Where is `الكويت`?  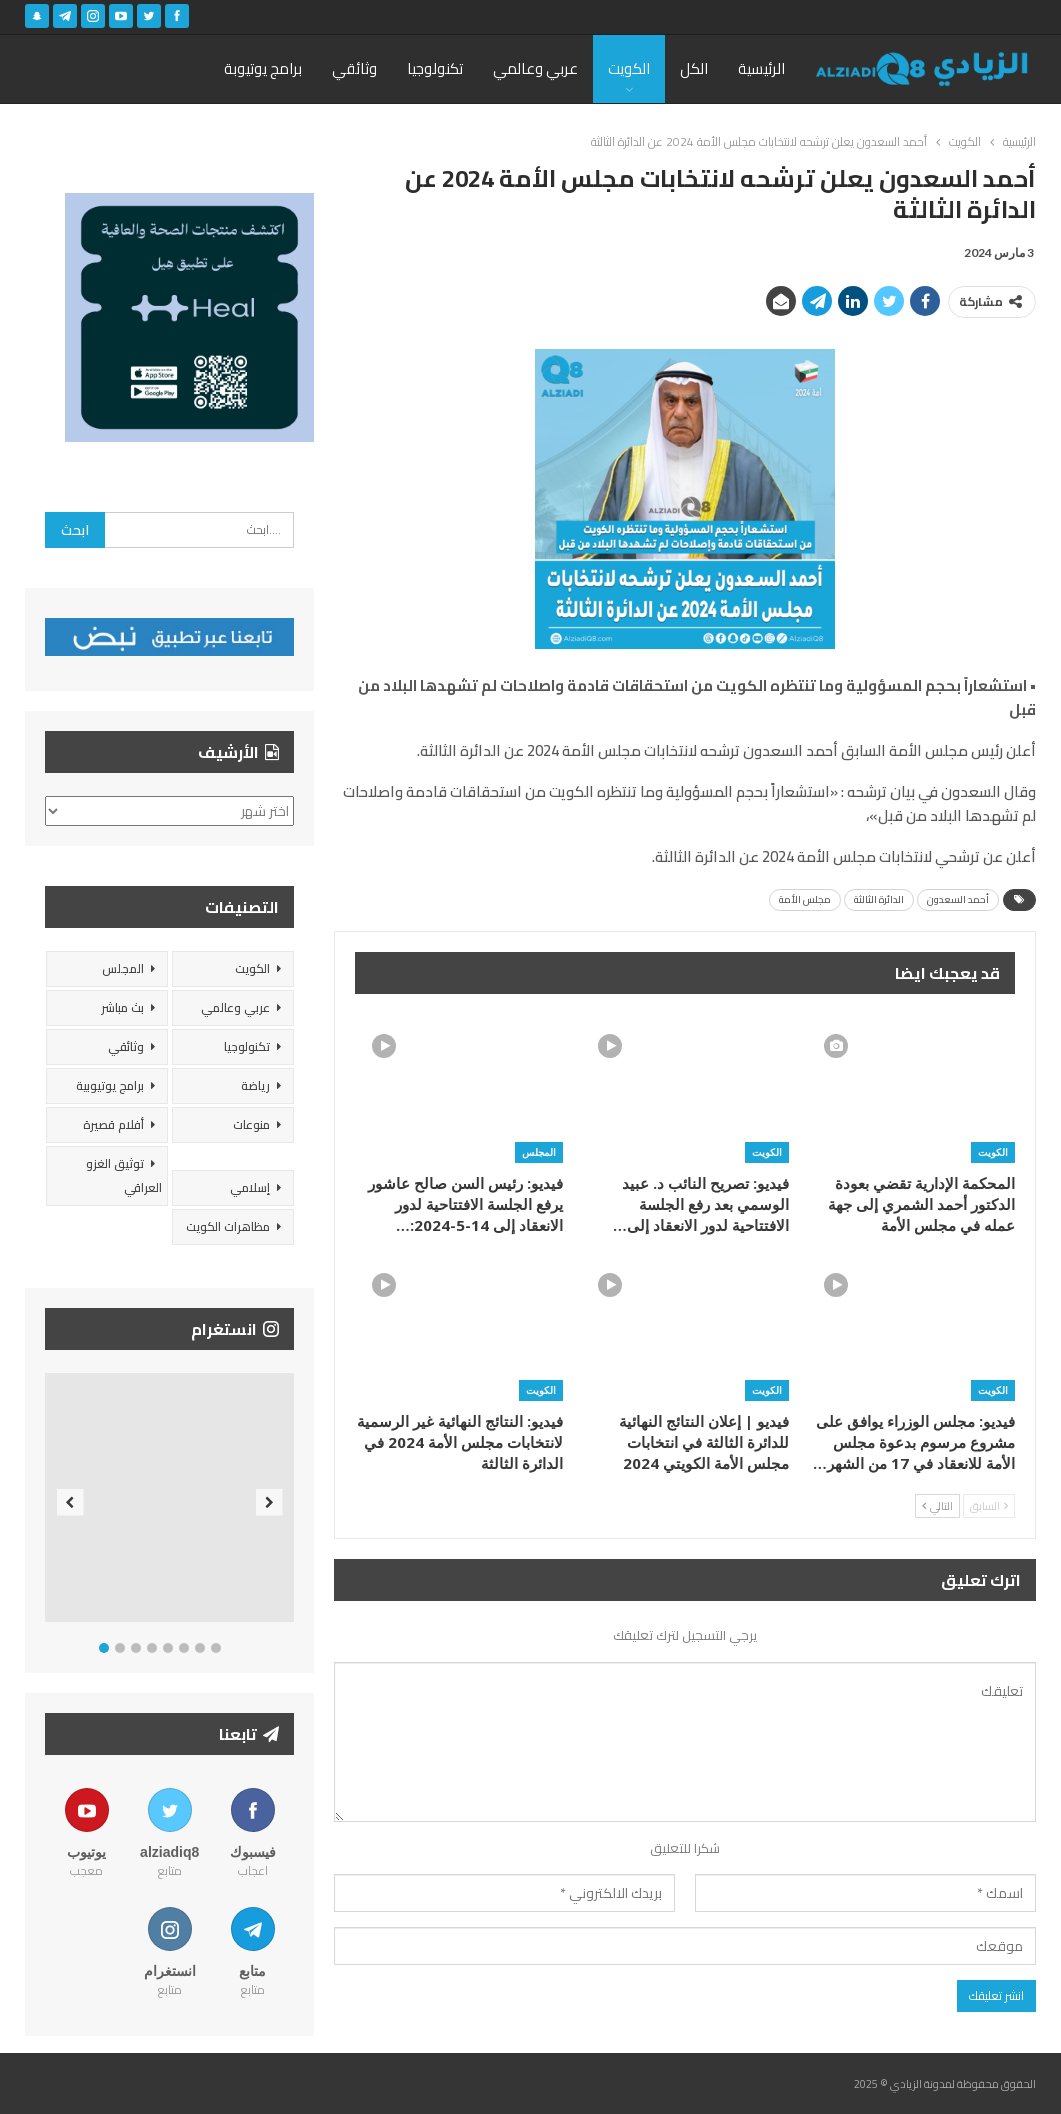 الكويت is located at coordinates (629, 68).